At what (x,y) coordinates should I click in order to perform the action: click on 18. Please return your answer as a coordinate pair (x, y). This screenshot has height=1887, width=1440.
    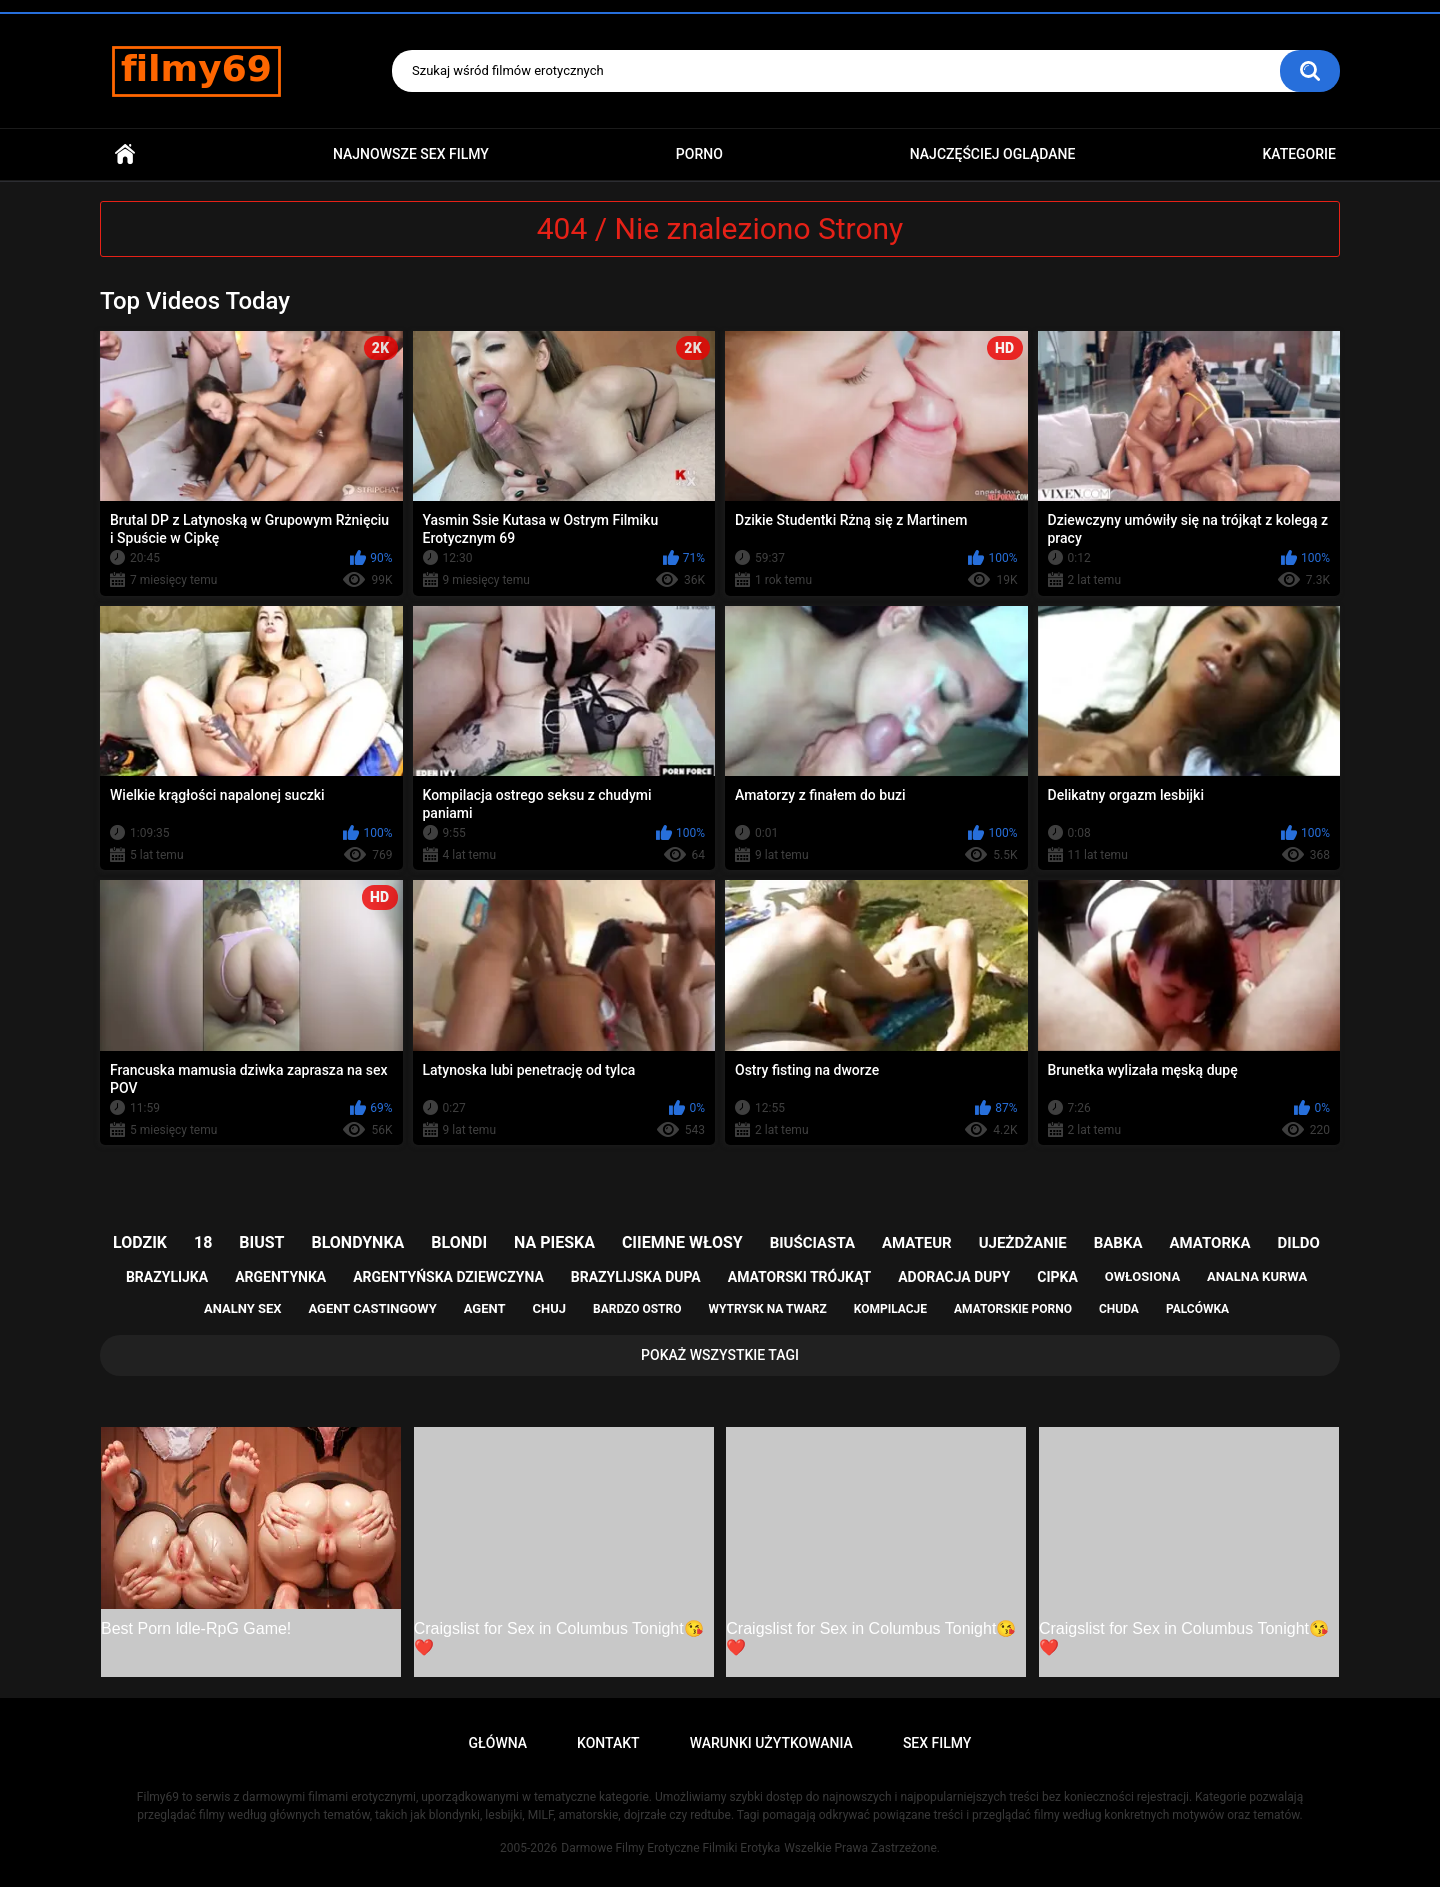
    Looking at the image, I should click on (203, 1242).